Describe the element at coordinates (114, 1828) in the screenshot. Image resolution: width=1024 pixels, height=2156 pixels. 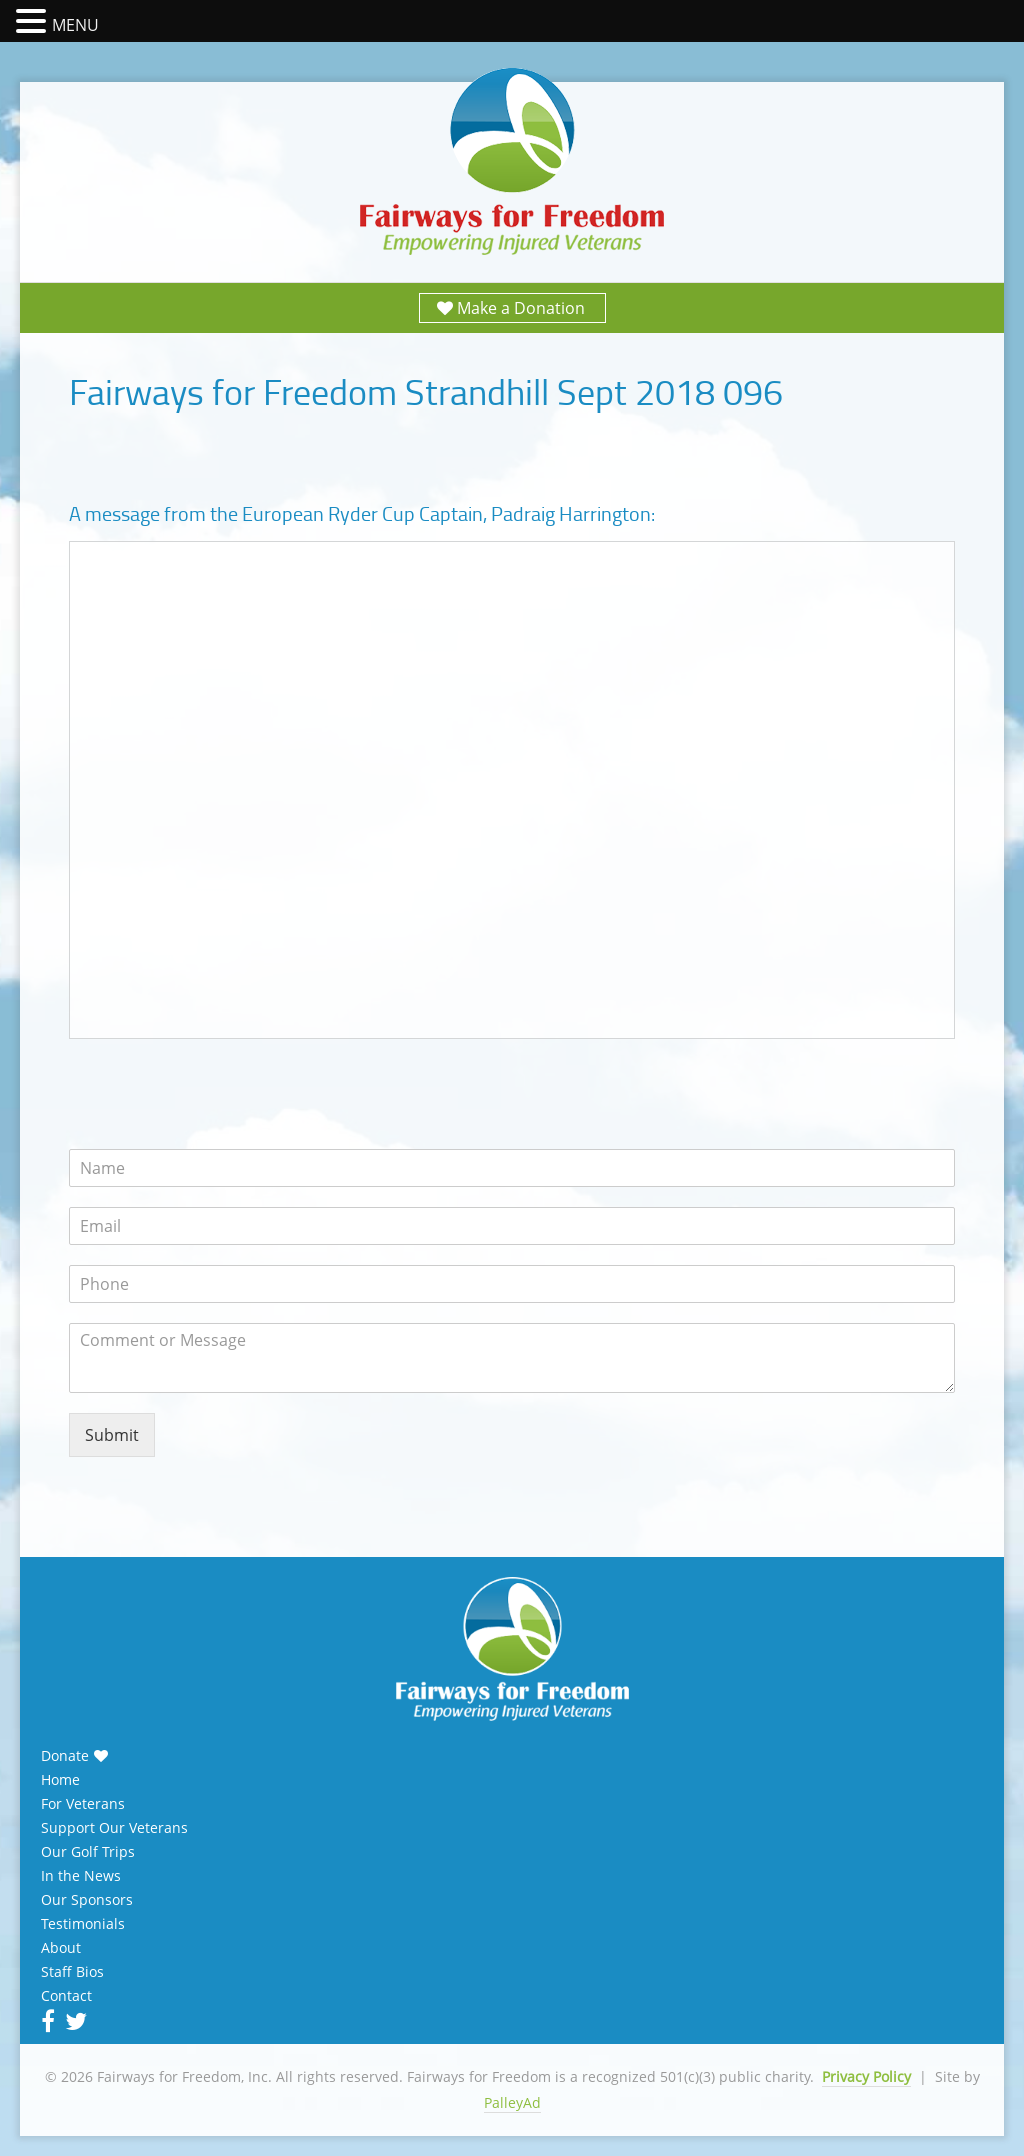
I see `Support Our Veterans` at that location.